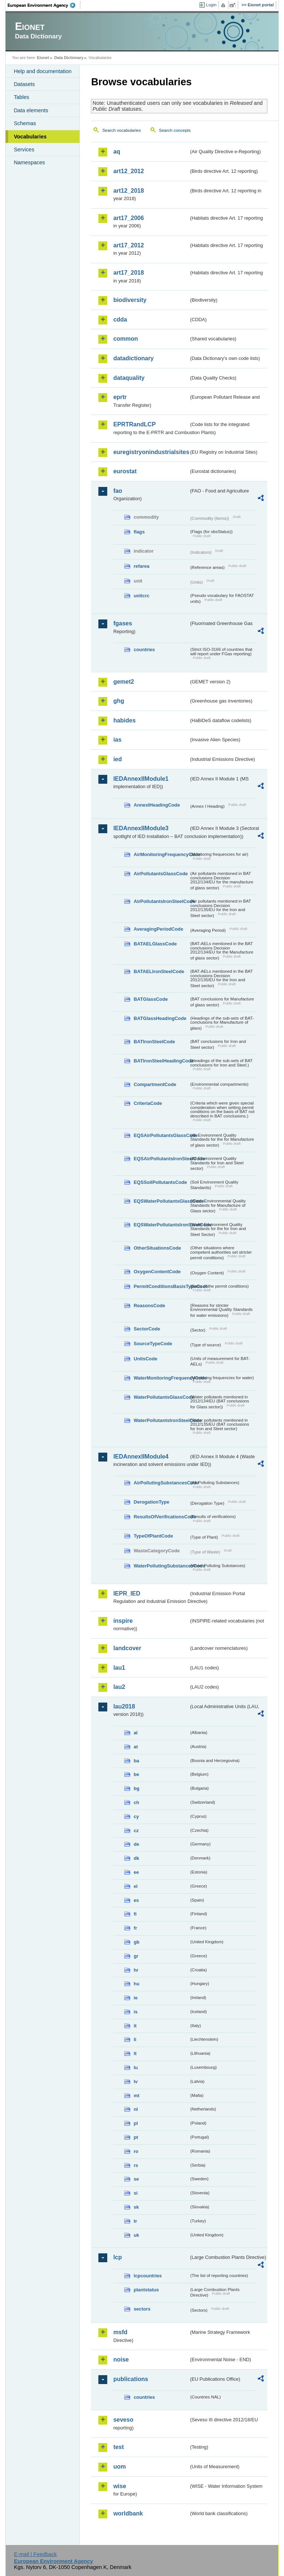  I want to click on Help and documentation, so click(42, 71).